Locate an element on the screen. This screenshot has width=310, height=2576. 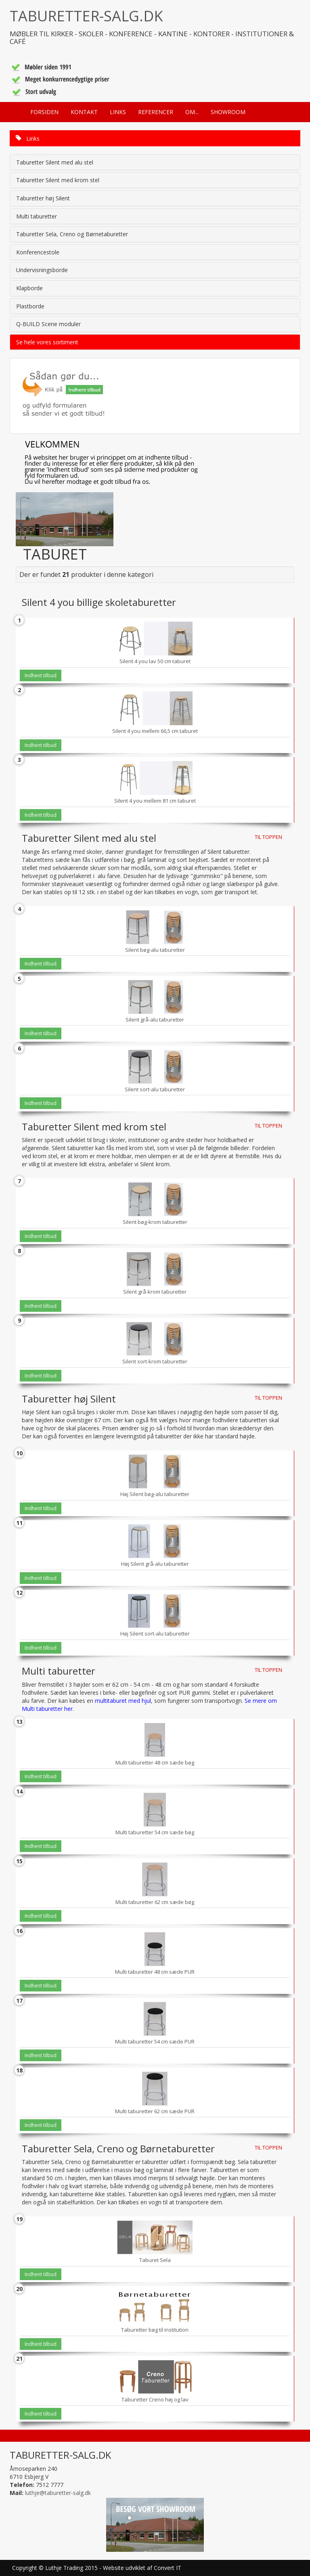
Høj Silent bøg-alu taburetter is located at coordinates (154, 1494).